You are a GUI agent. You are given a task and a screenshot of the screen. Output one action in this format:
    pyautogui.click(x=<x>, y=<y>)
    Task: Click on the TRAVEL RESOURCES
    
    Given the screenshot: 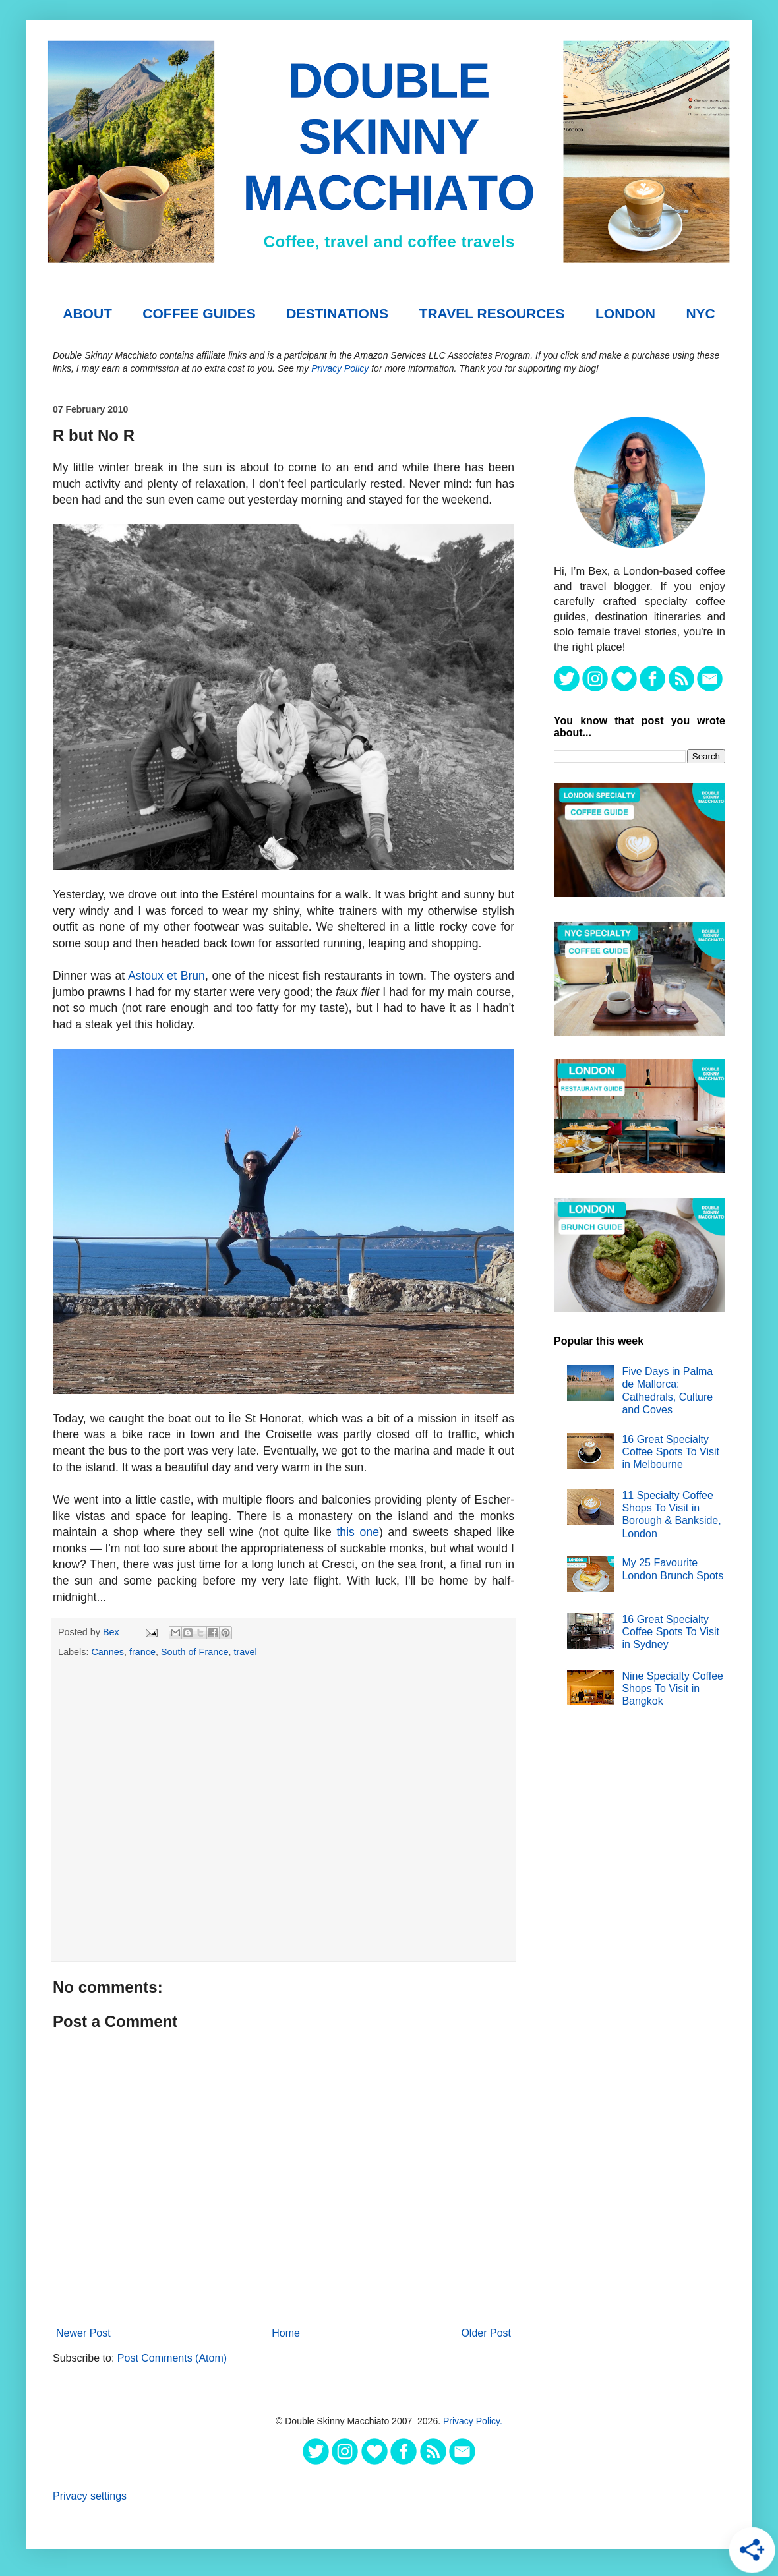 What is the action you would take?
    pyautogui.click(x=492, y=313)
    